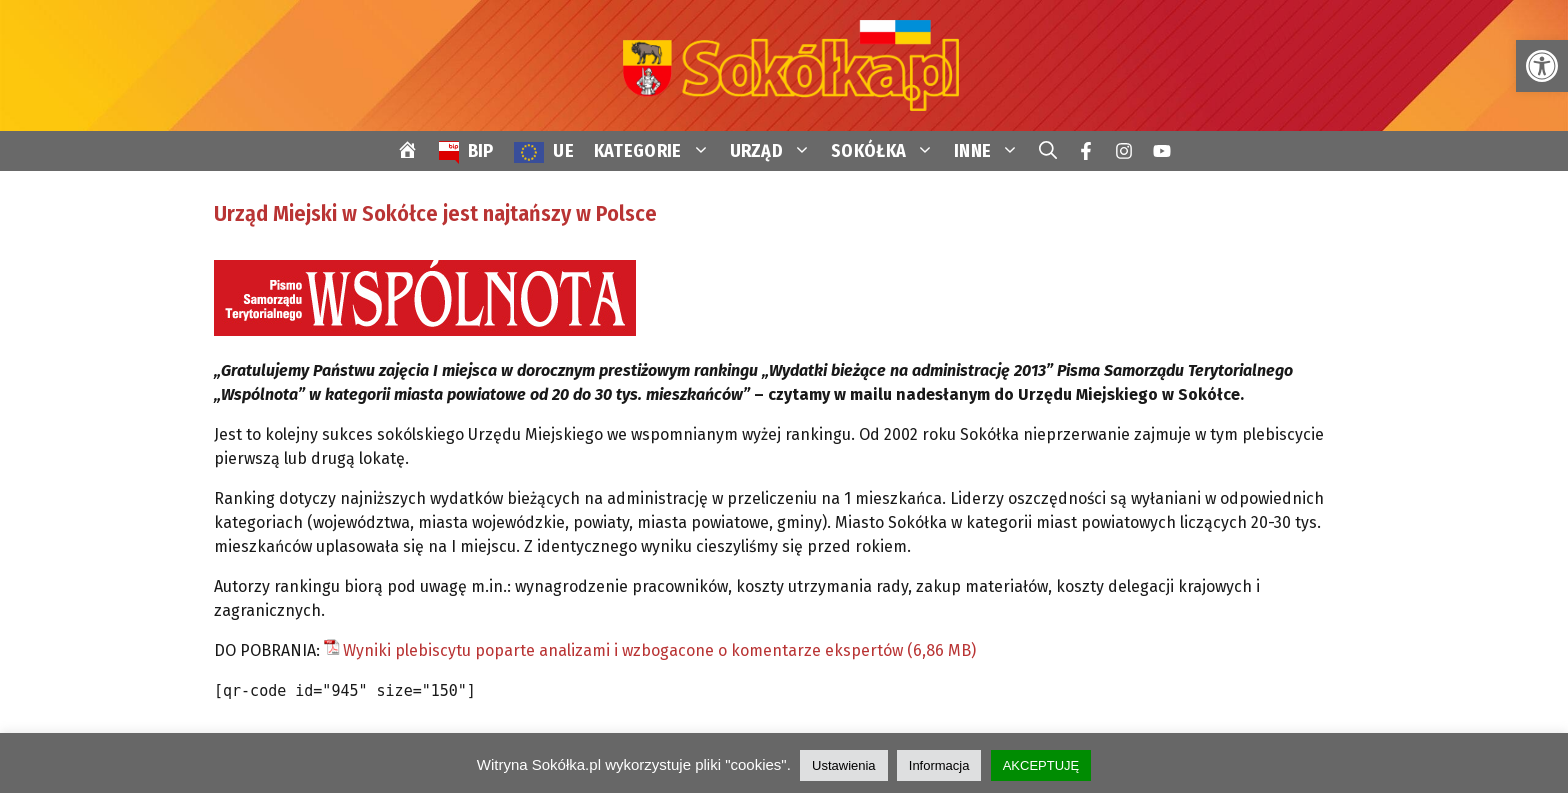 This screenshot has height=793, width=1568. Describe the element at coordinates (623, 650) in the screenshot. I see `Wyniki plebiscytu poparte analizami i wzbogacone o komentarze ekspertów [link]` at that location.